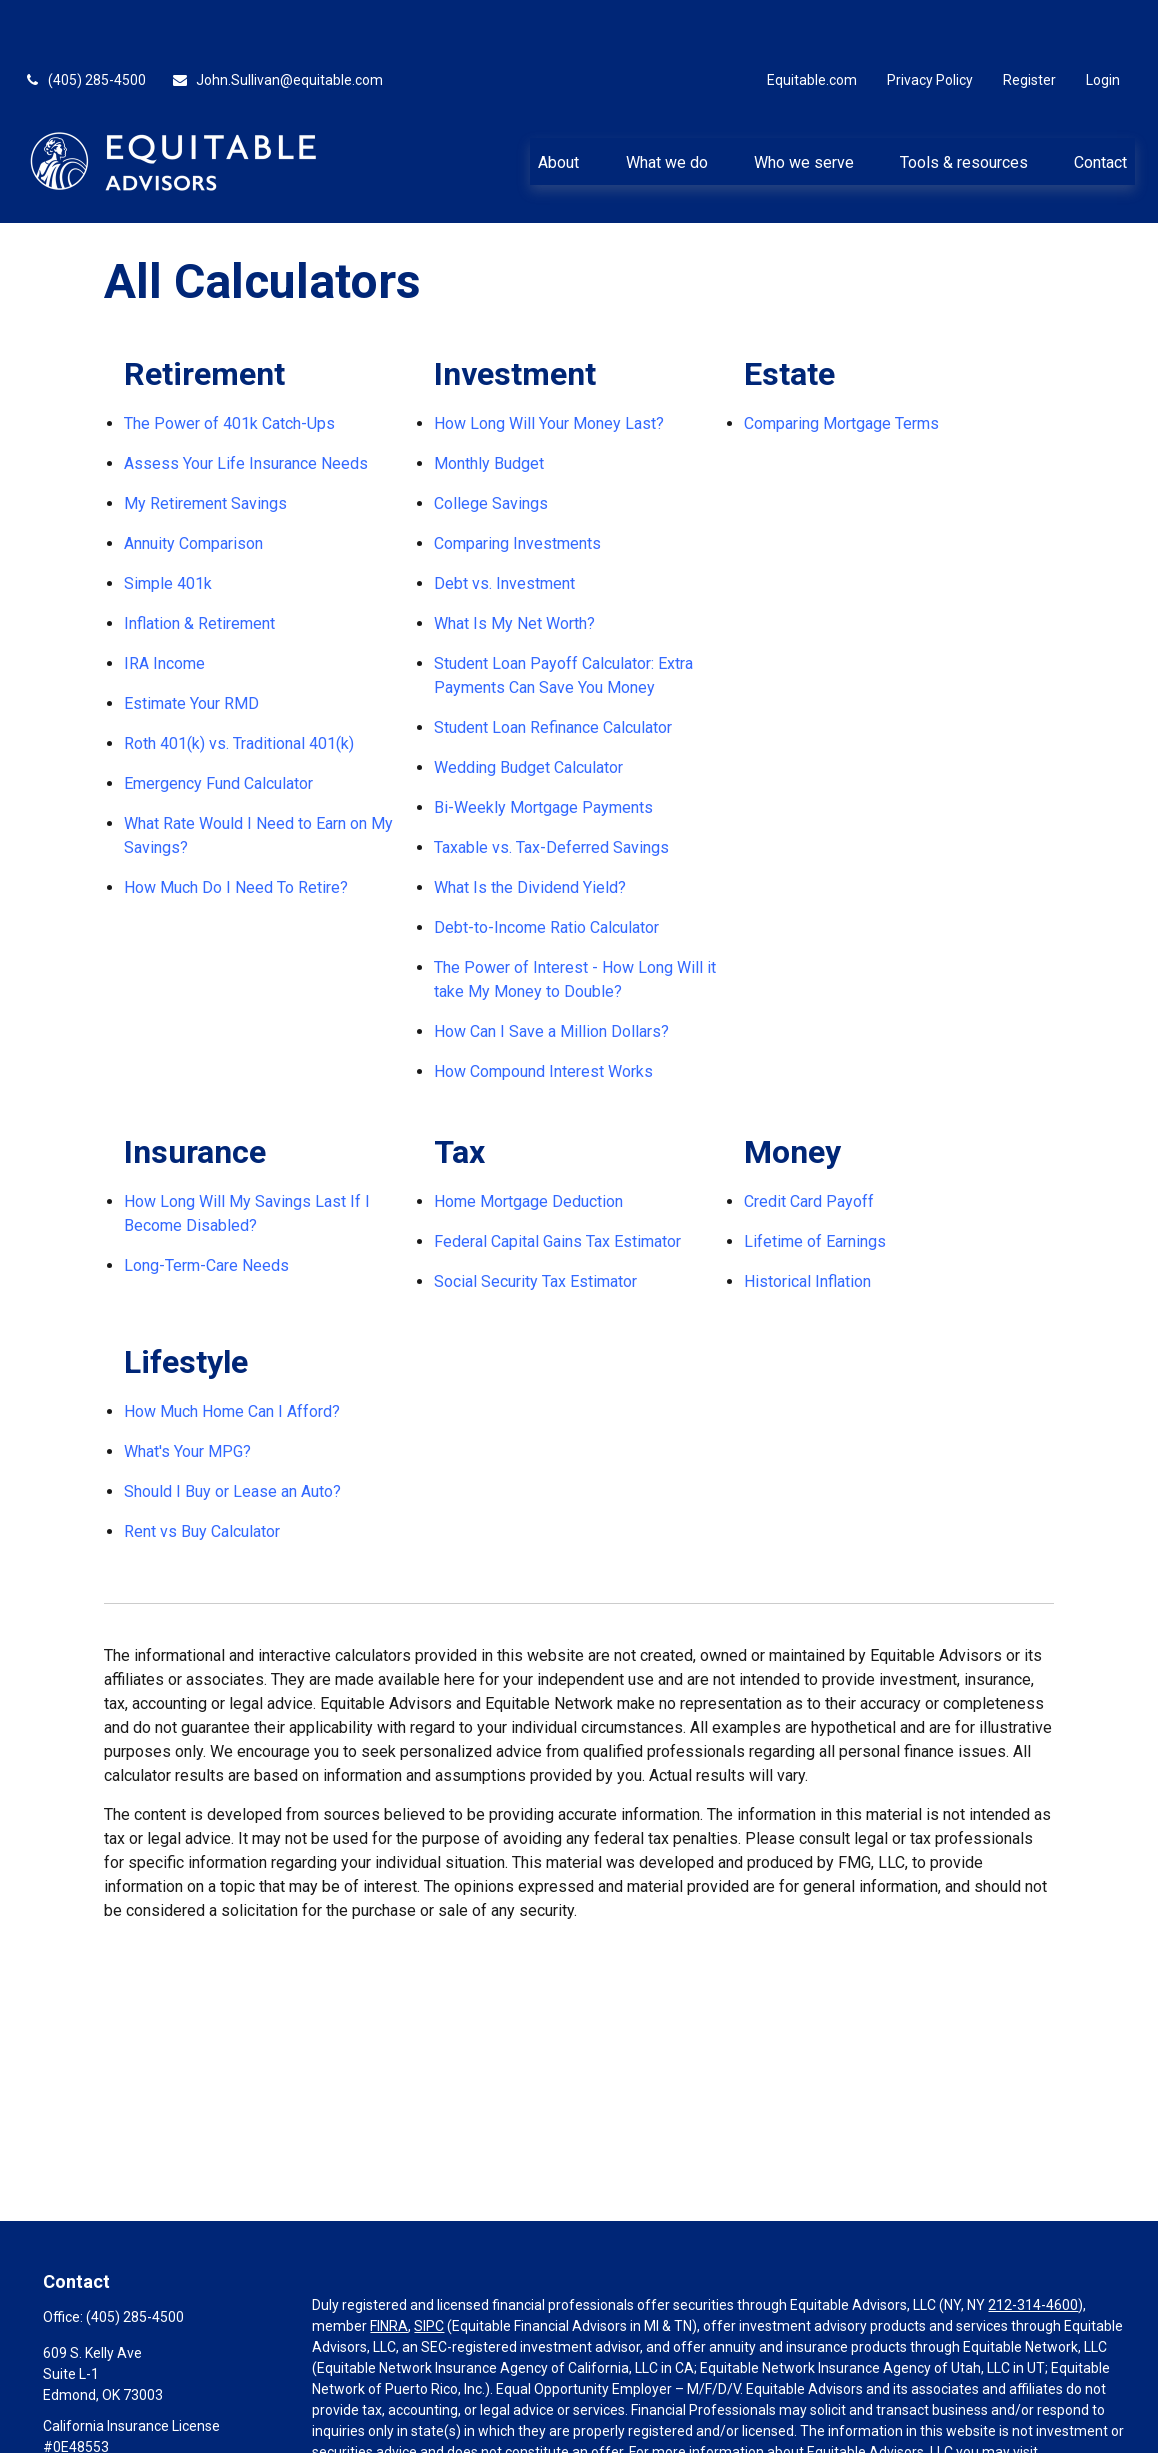 This screenshot has width=1158, height=2453. I want to click on How Can I Save a Million Dollars?, so click(551, 971).